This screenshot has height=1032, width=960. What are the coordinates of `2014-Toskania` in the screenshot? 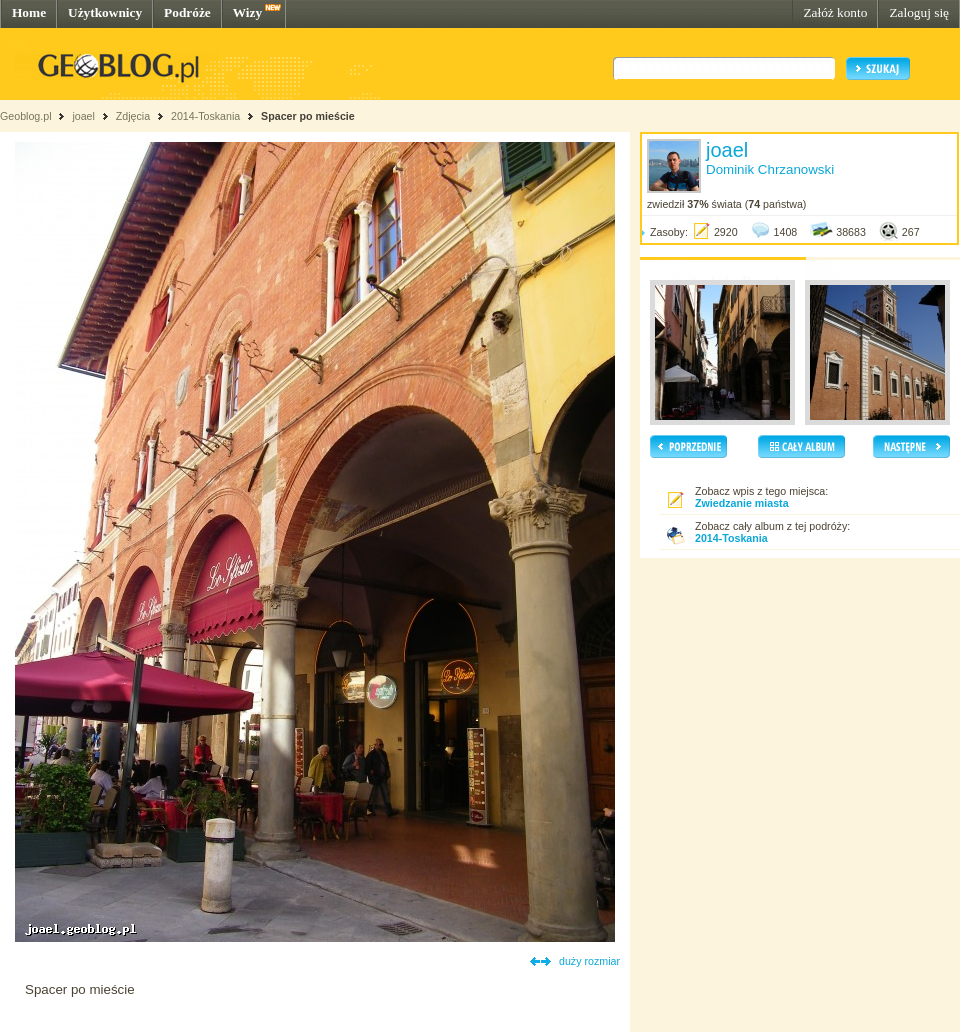 It's located at (205, 116).